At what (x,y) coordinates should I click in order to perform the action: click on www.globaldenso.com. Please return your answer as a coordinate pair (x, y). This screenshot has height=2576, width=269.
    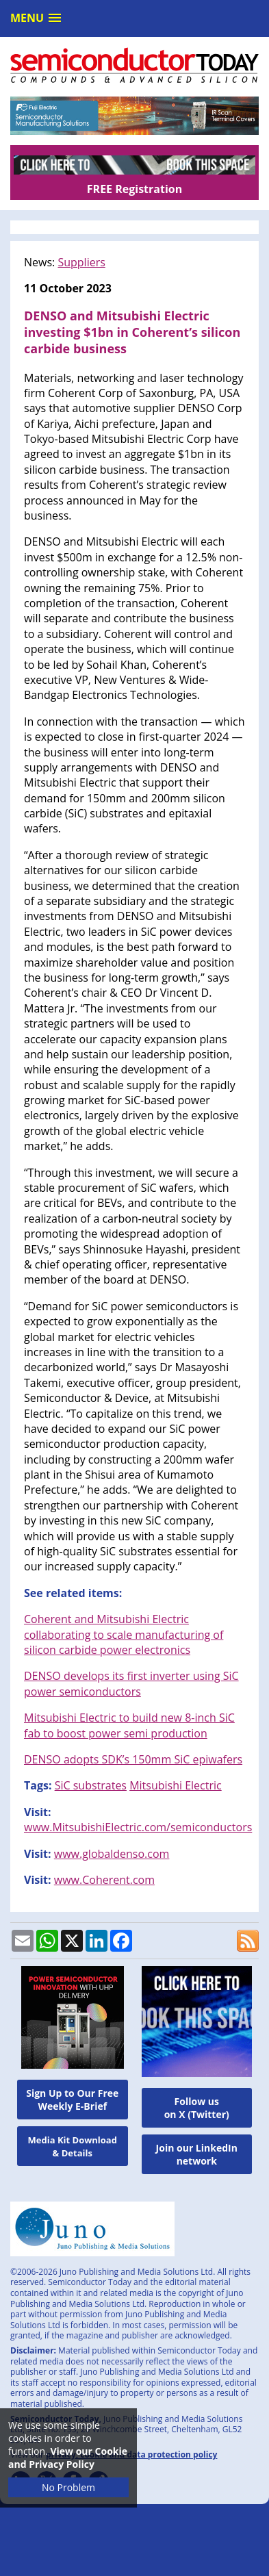
    Looking at the image, I should click on (112, 1853).